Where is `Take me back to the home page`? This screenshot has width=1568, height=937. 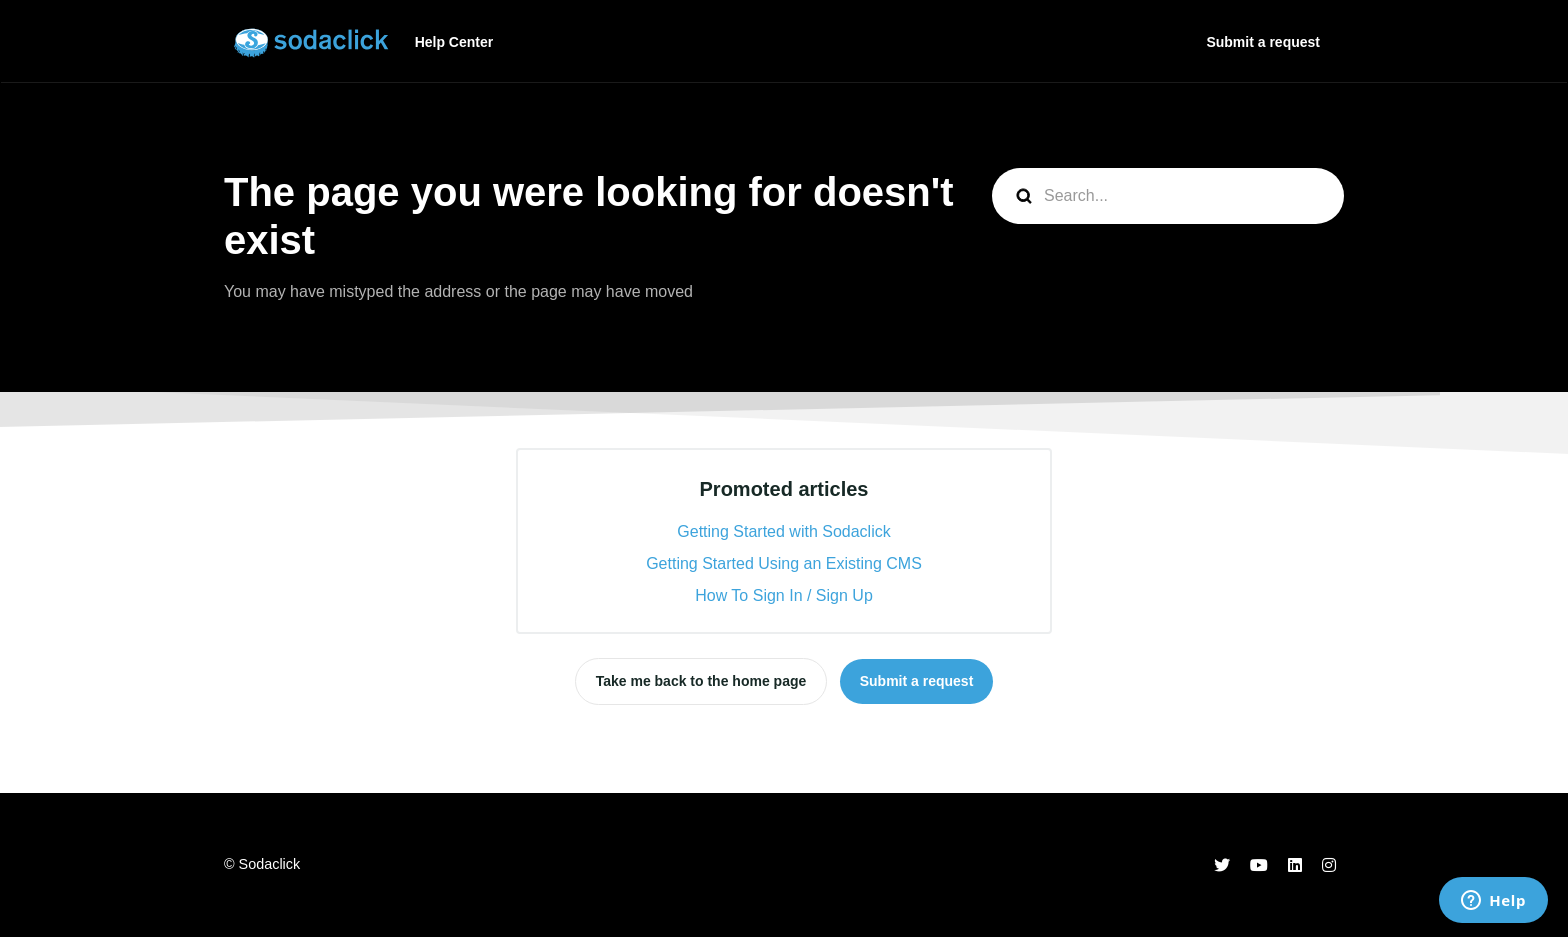 Take me back to the home page is located at coordinates (701, 681).